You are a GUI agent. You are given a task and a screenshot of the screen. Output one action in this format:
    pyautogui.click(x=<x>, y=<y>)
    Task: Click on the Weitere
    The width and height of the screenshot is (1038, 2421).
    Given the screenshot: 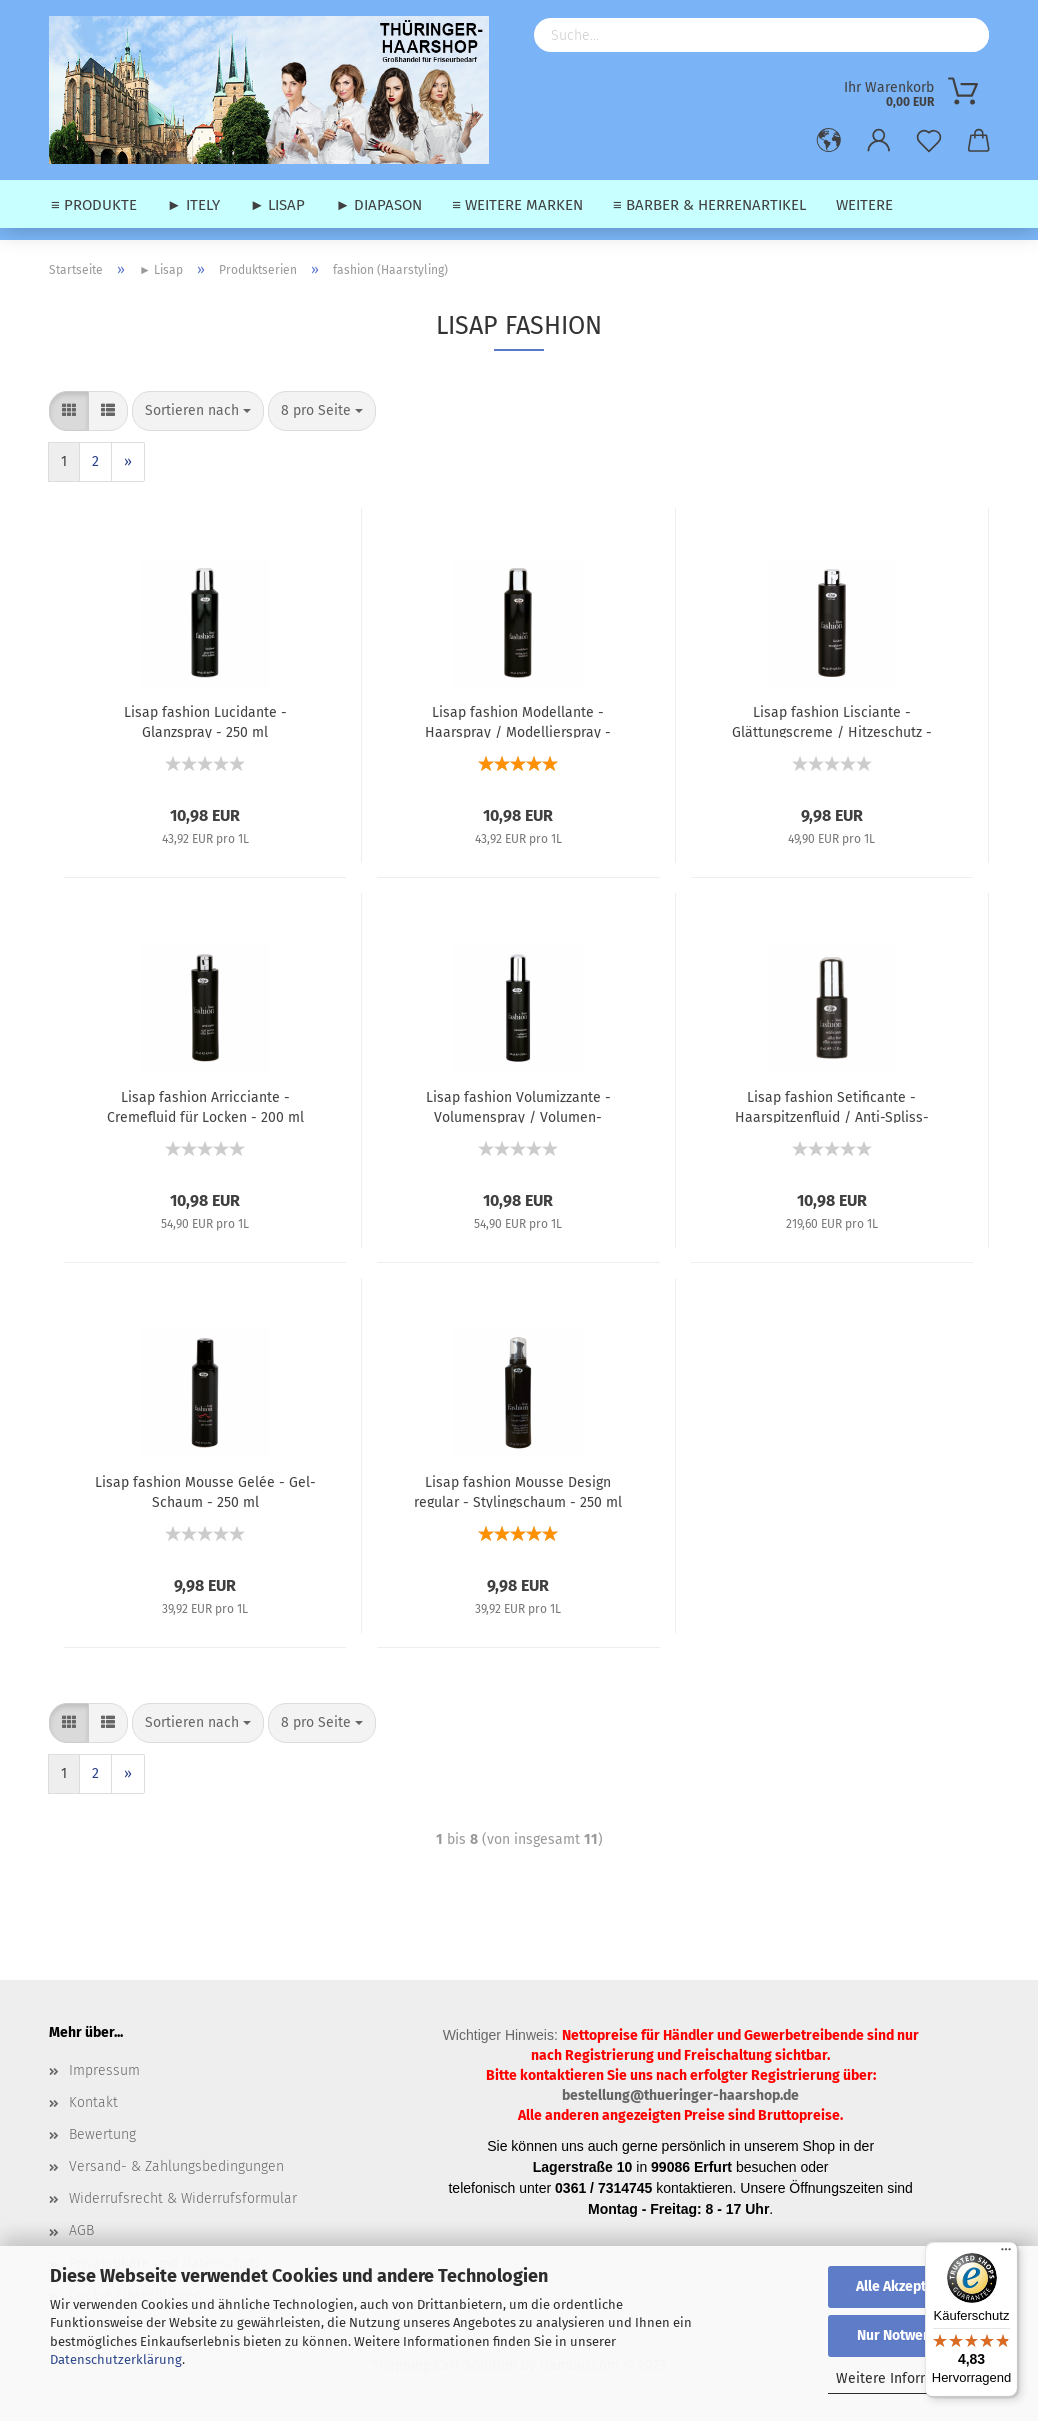 What is the action you would take?
    pyautogui.click(x=864, y=205)
    